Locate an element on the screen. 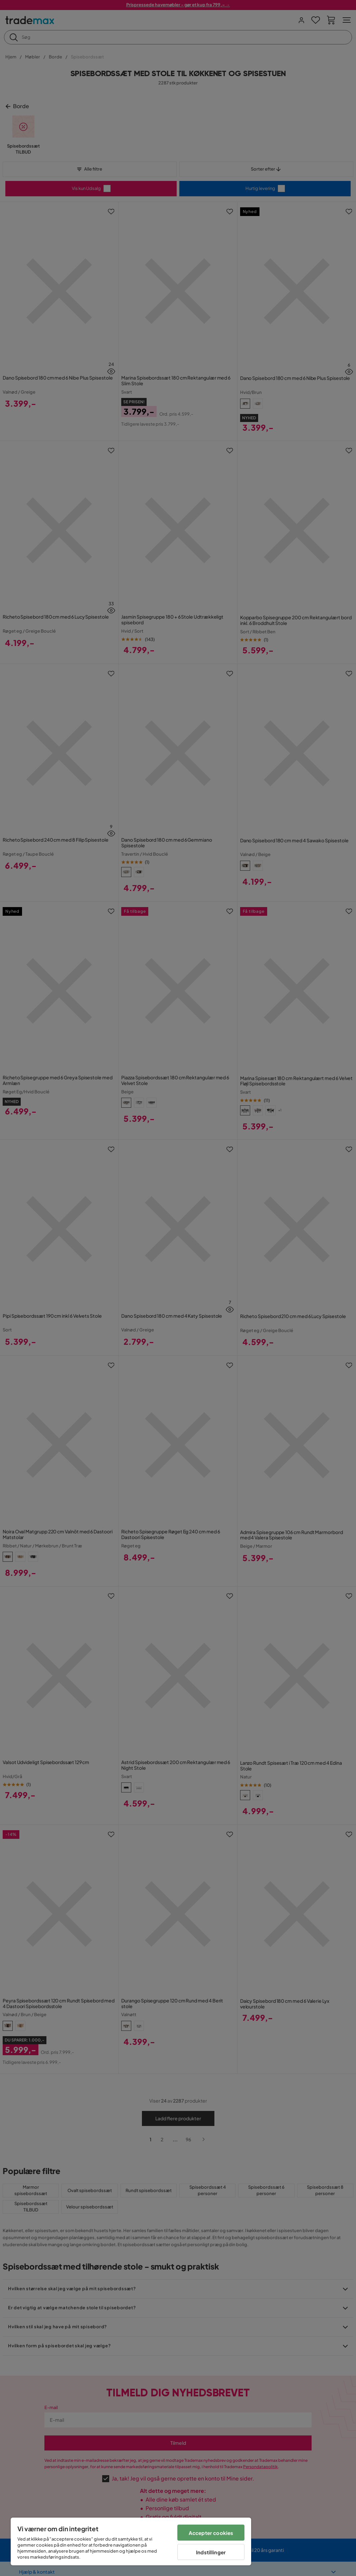 The width and height of the screenshot is (356, 2576). Accepter cookies is located at coordinates (211, 2533).